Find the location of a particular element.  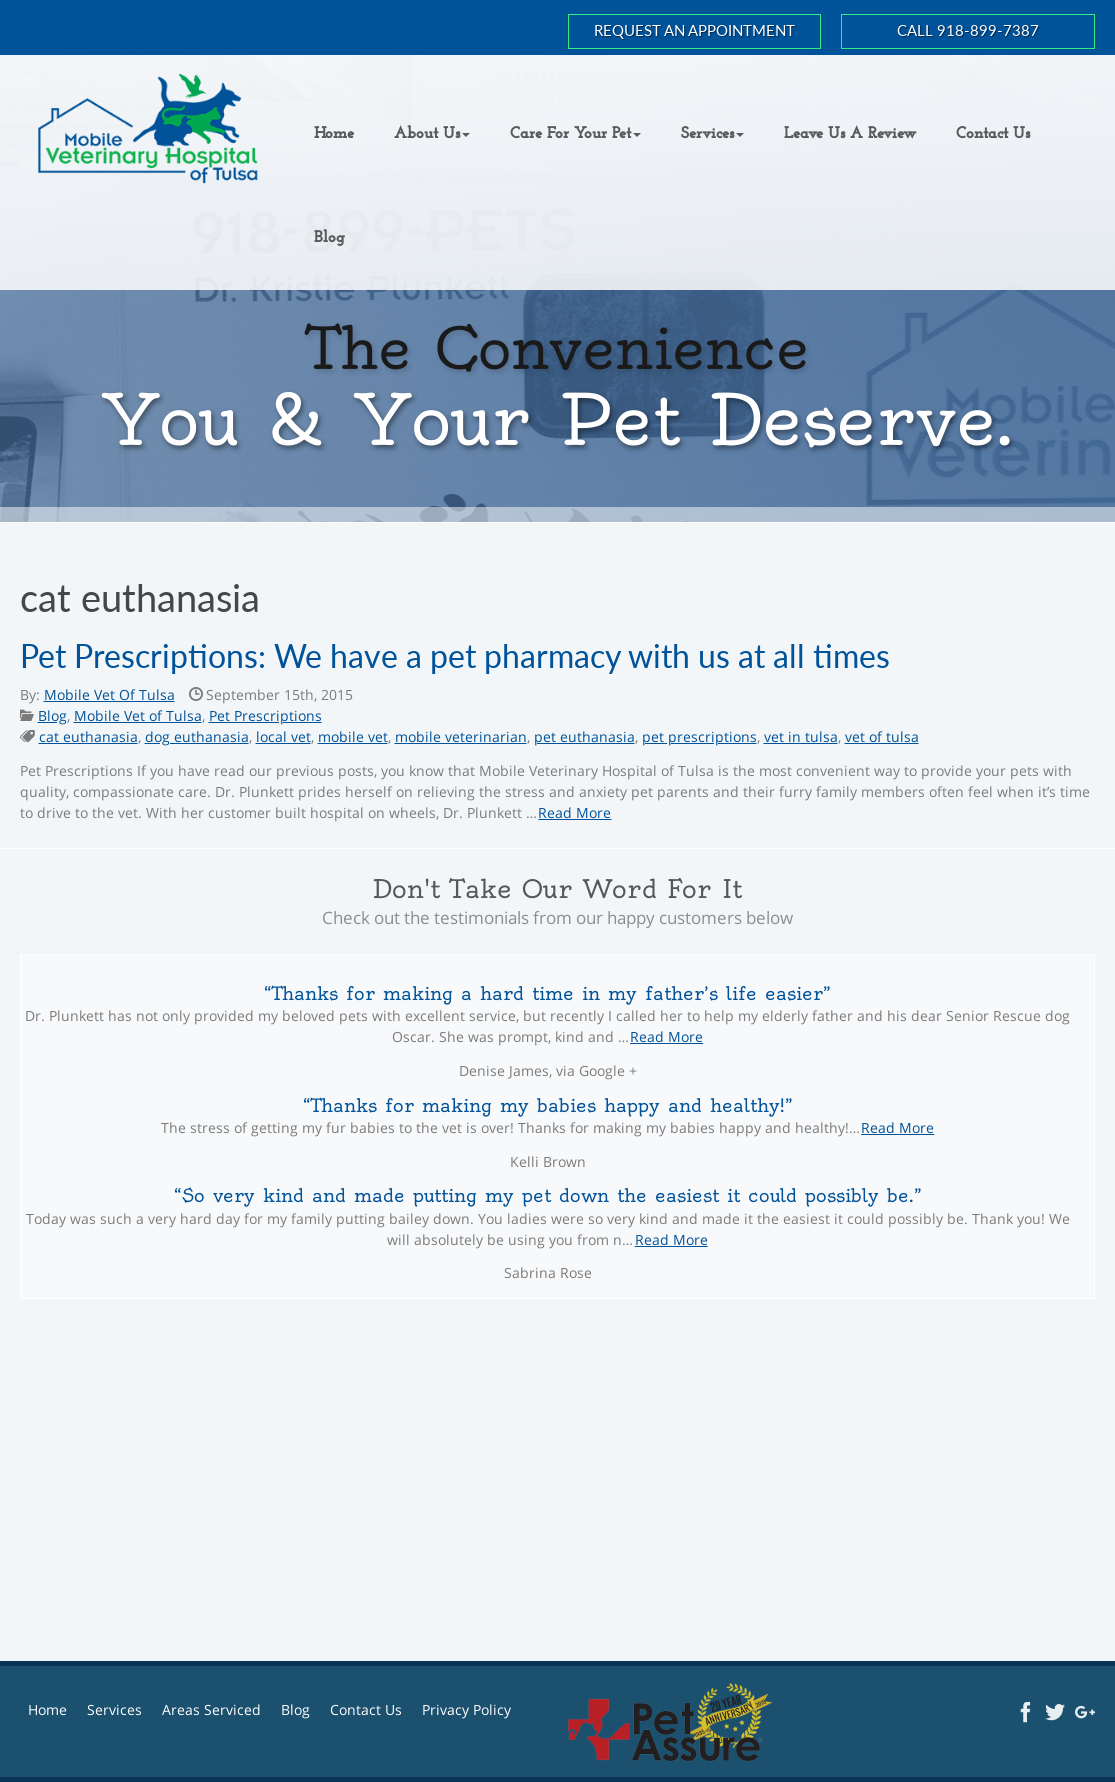

mobile vet is located at coordinates (353, 736).